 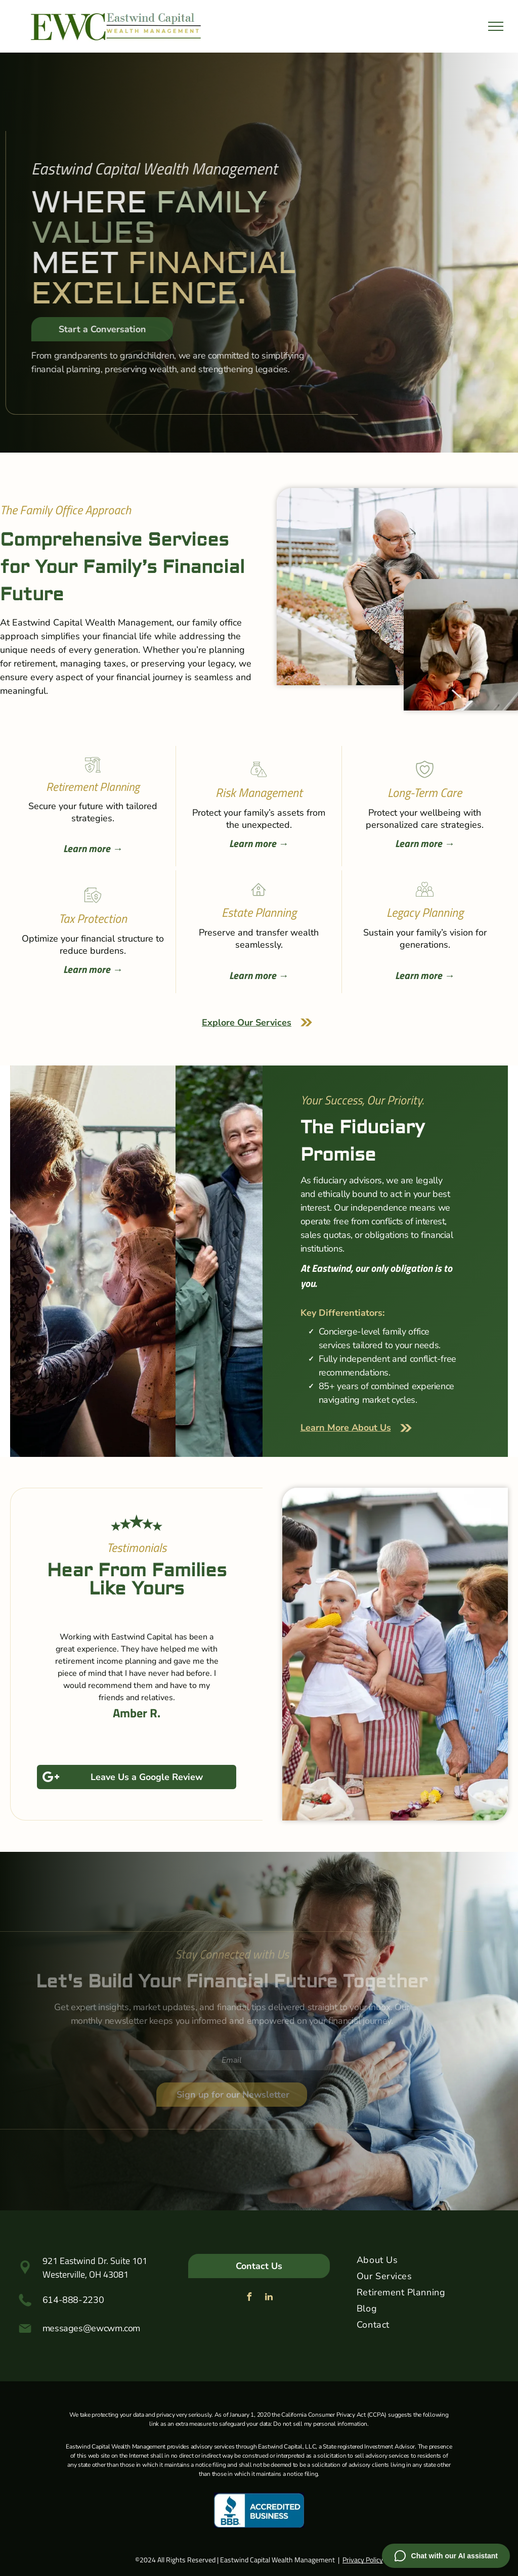 What do you see at coordinates (362, 2559) in the screenshot?
I see `Privacy Policy` at bounding box center [362, 2559].